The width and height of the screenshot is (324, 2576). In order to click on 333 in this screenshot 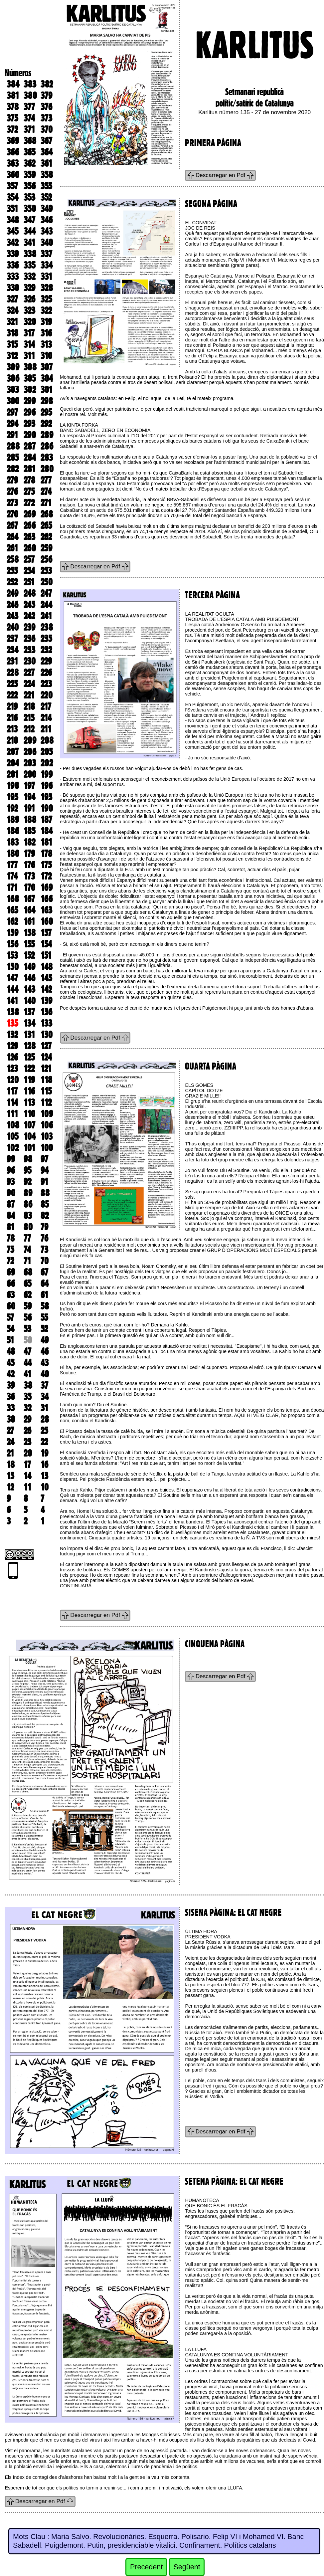, I will do `click(13, 276)`.